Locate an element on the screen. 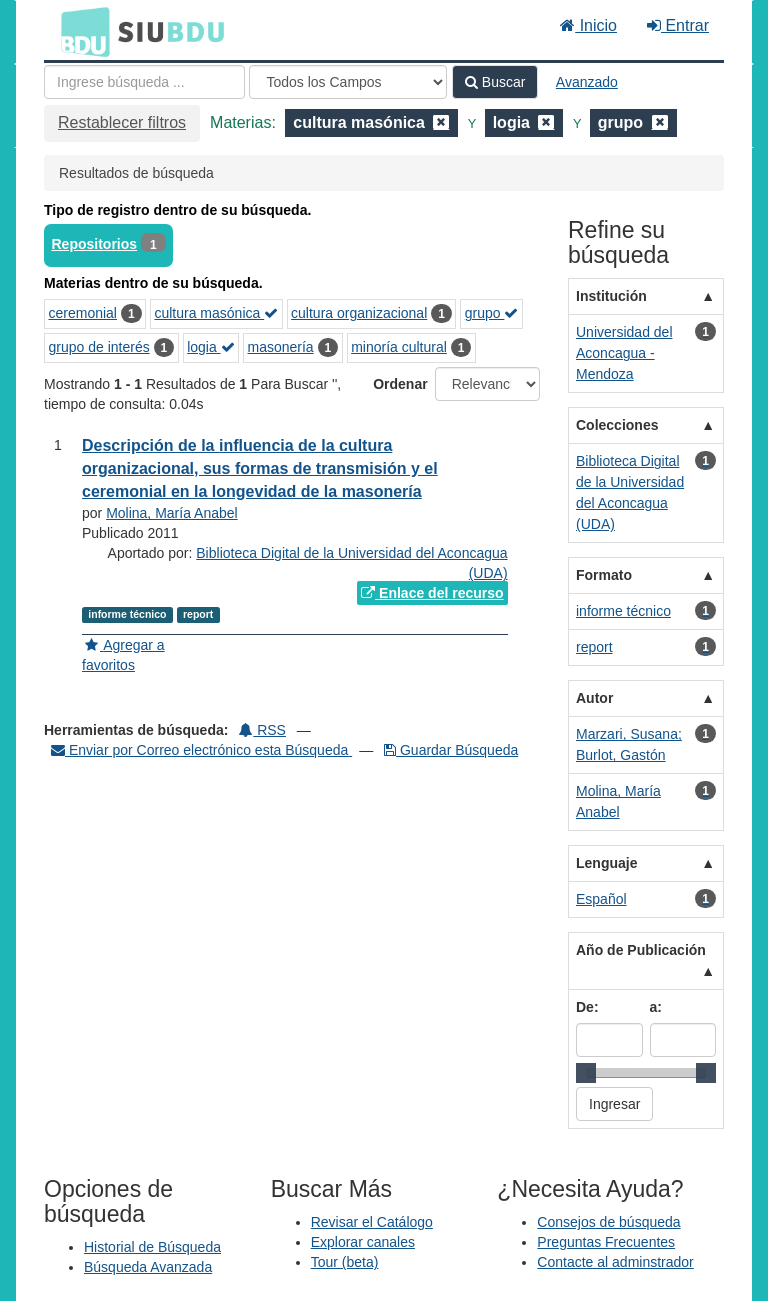 This screenshot has height=1301, width=768. minoría cultural is located at coordinates (399, 347).